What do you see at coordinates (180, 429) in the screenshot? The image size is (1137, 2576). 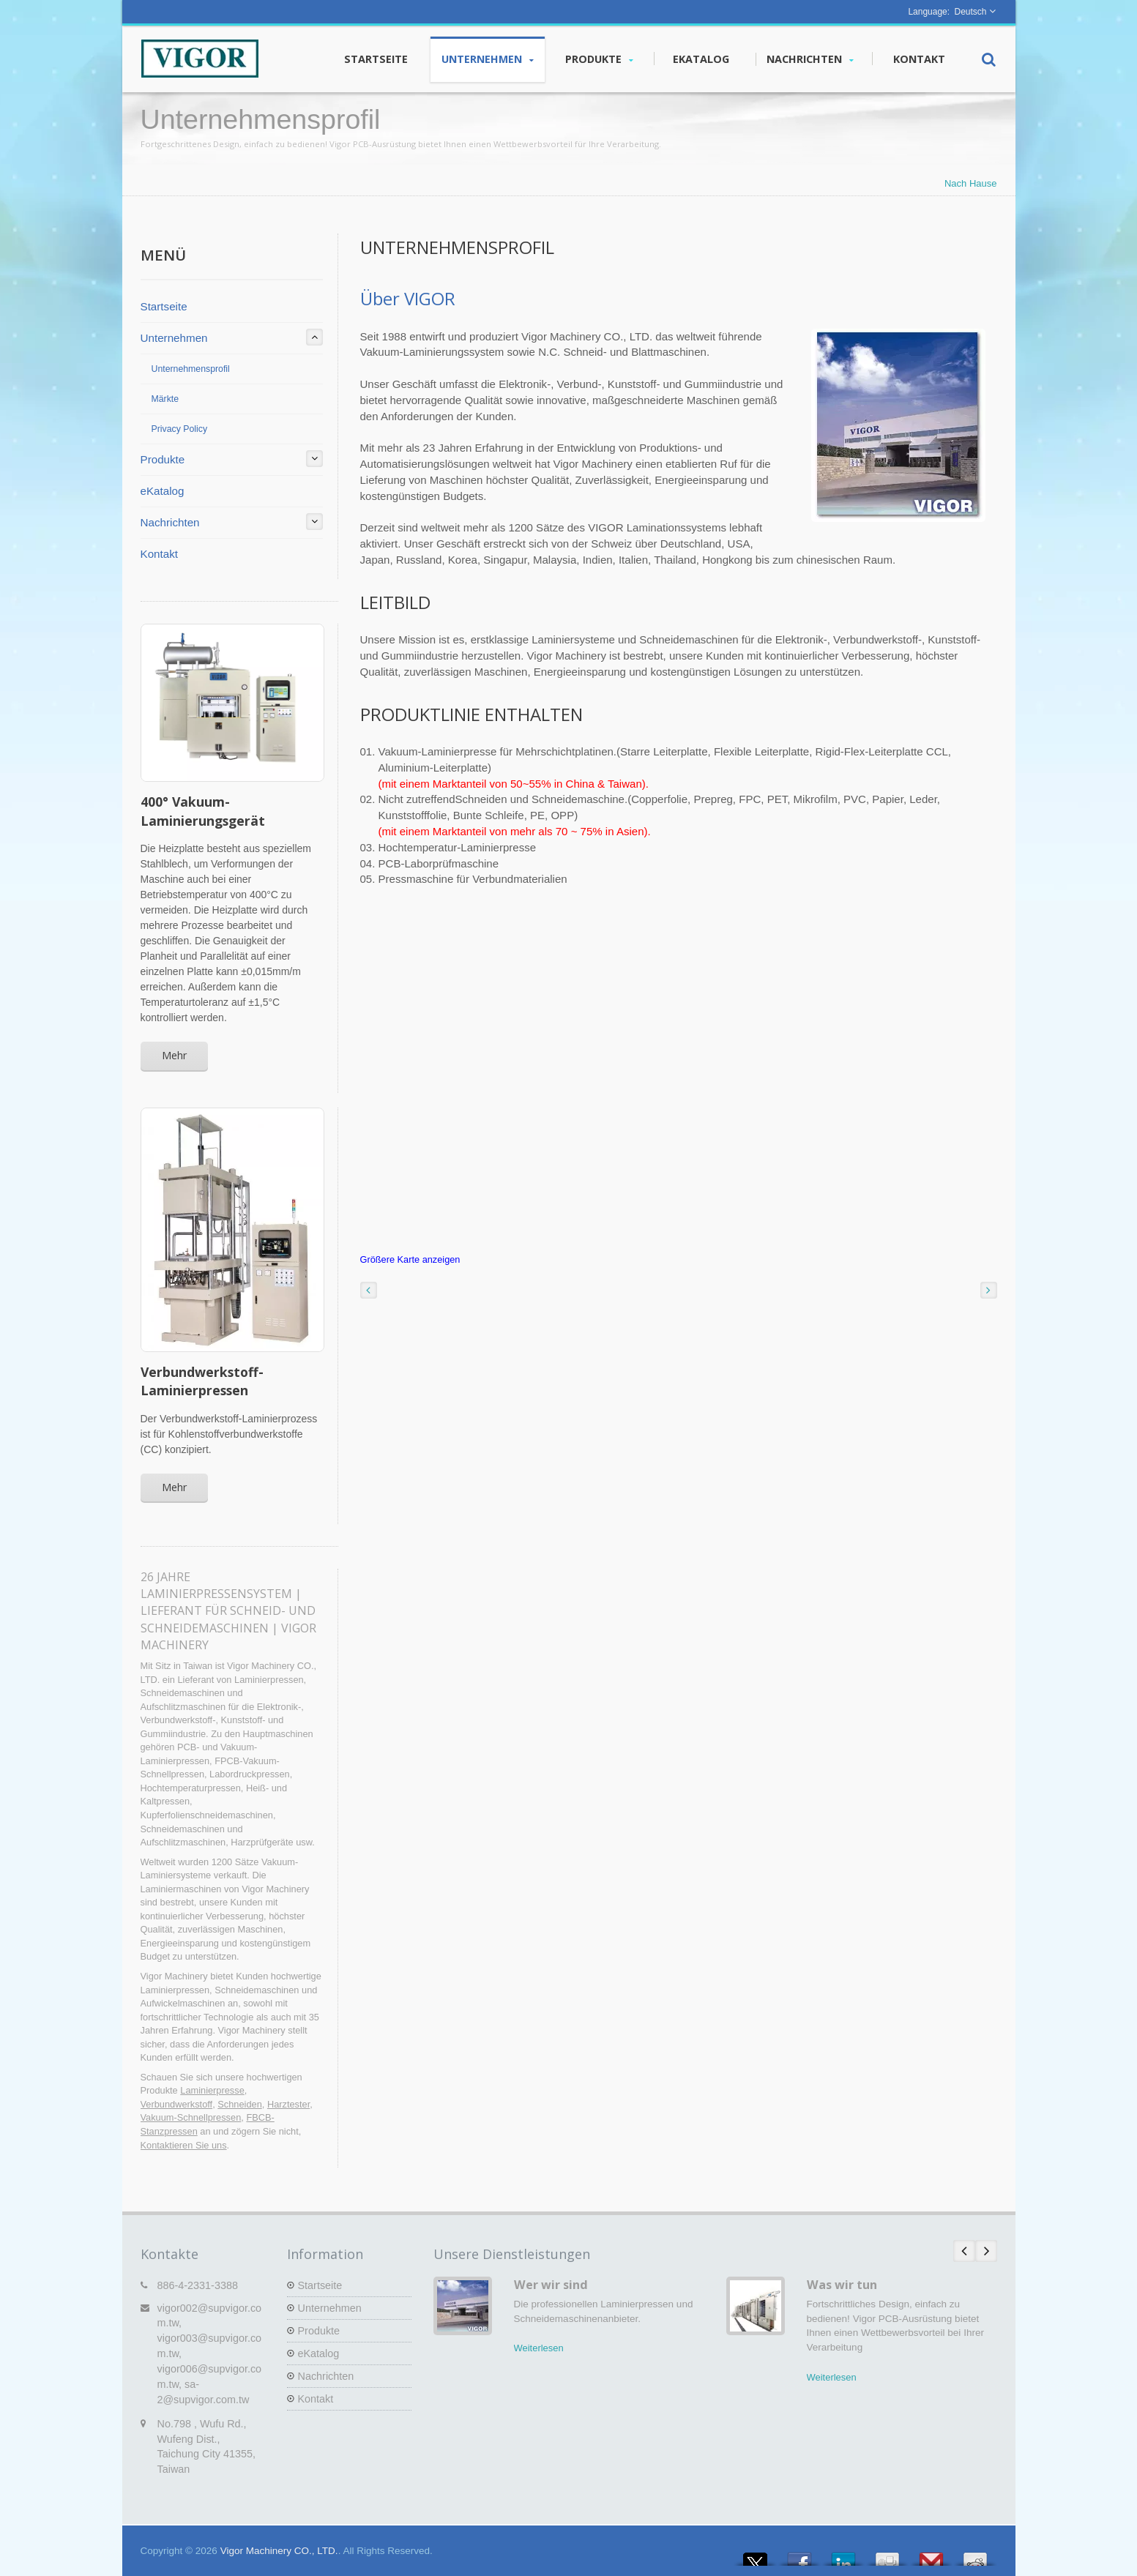 I see `Privacy Policy` at bounding box center [180, 429].